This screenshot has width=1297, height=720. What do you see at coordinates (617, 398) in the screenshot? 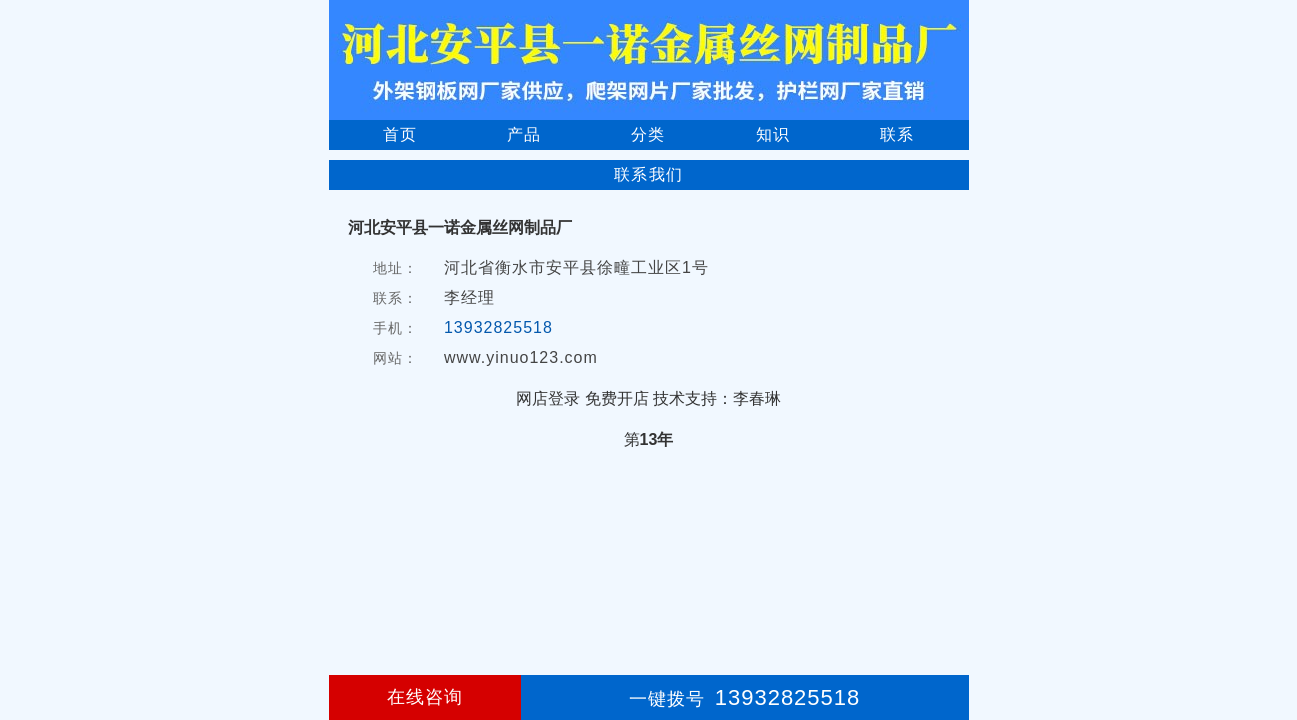
I see `免费开店` at bounding box center [617, 398].